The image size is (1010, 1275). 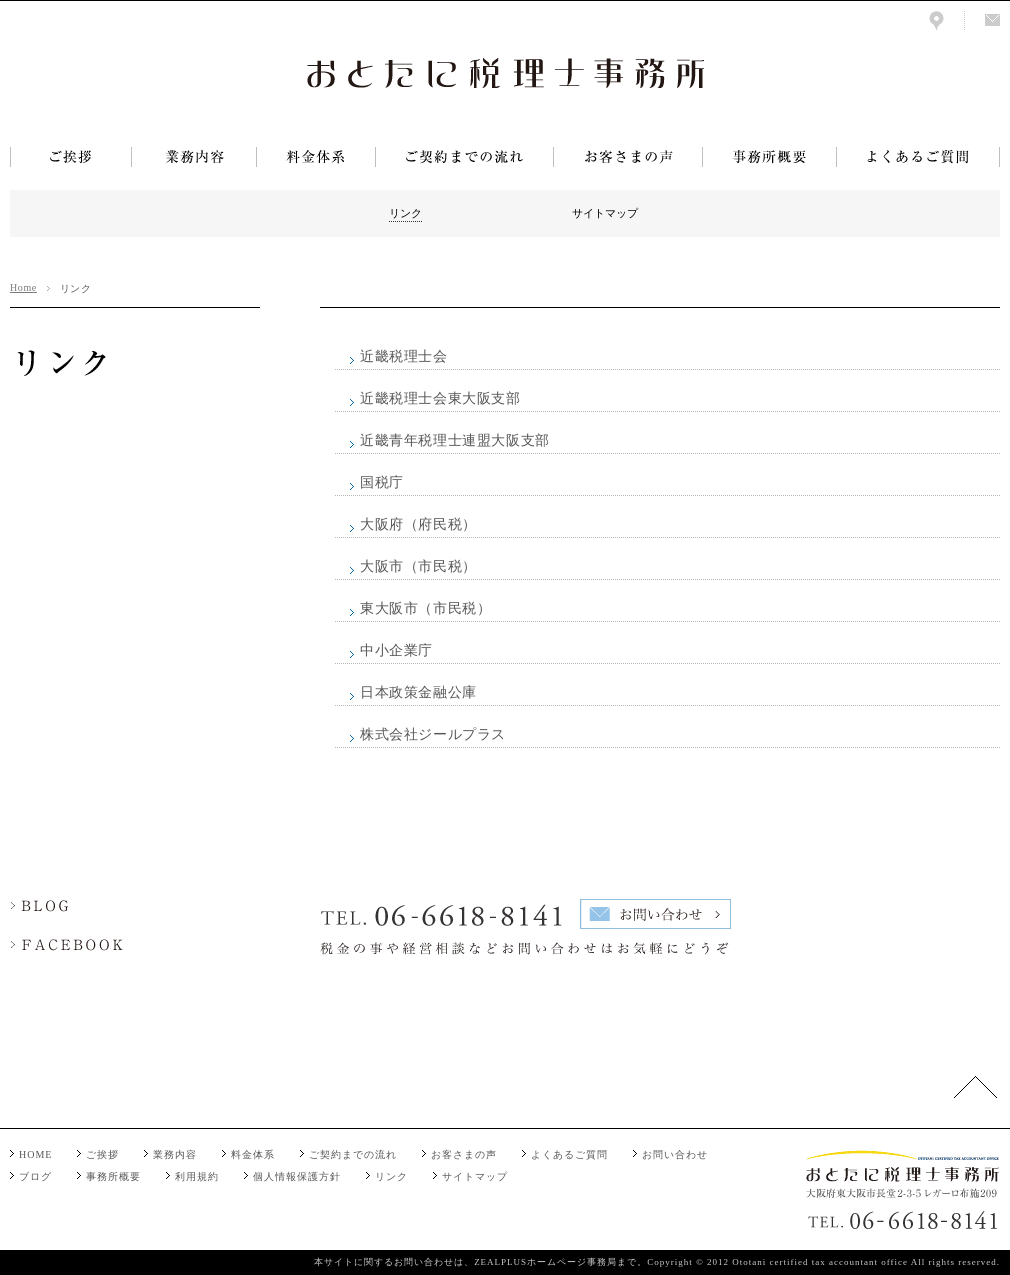 I want to click on お問い合わせ, so click(x=675, y=1154).